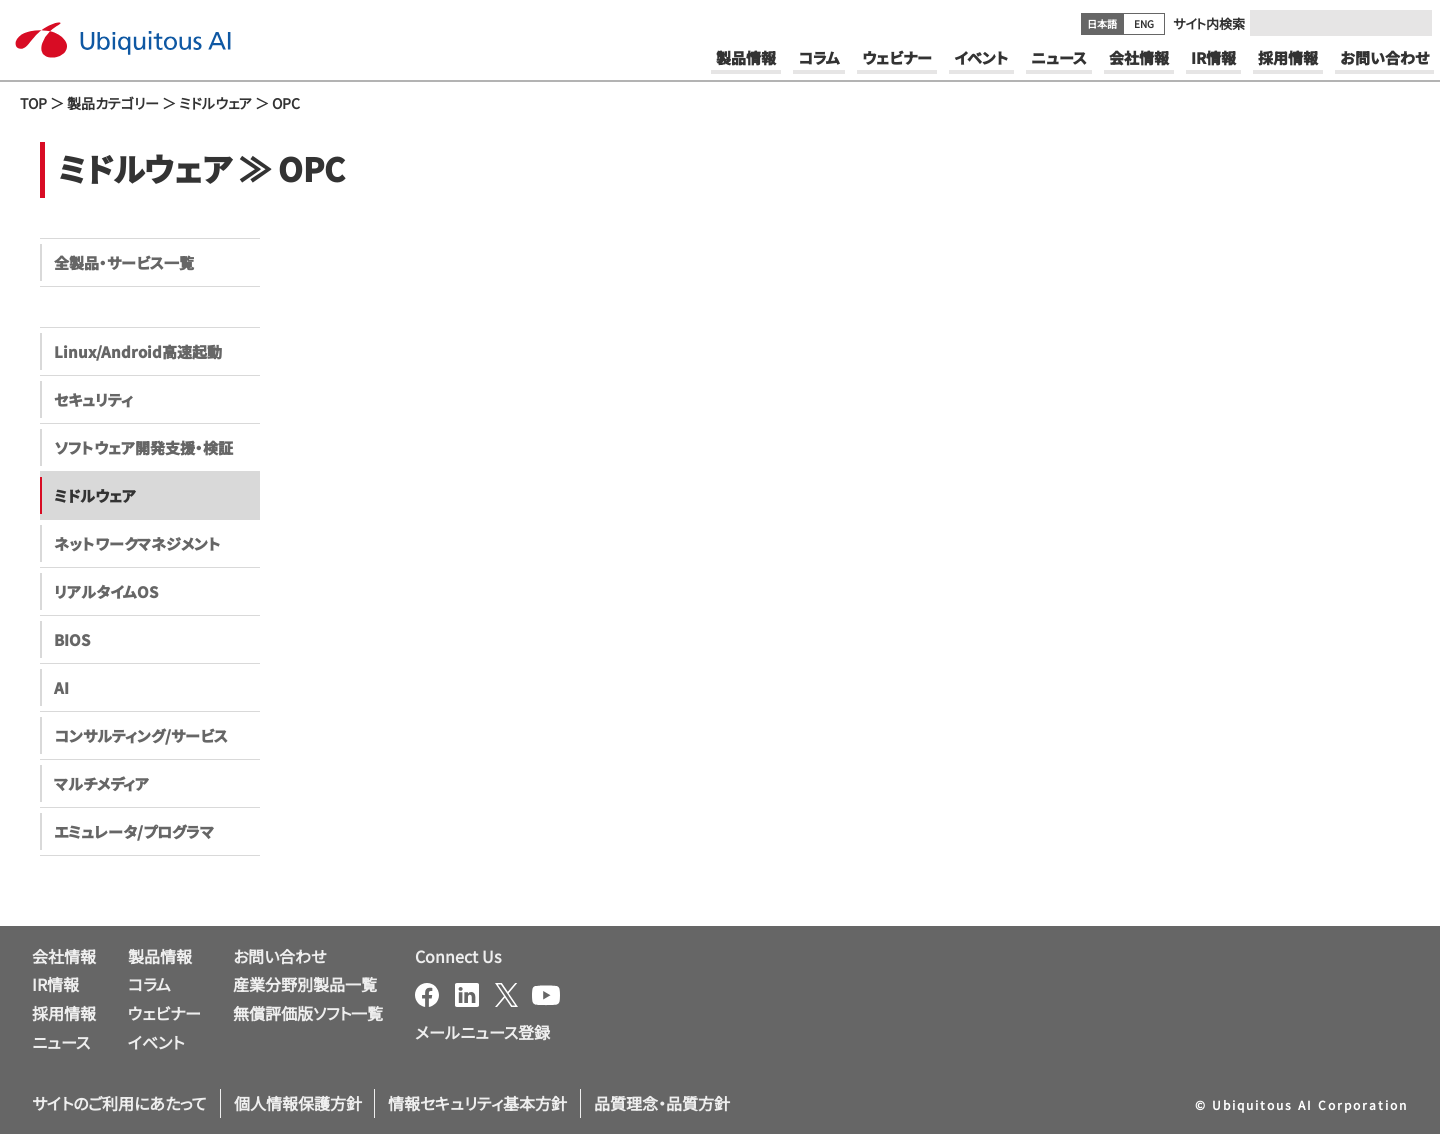 This screenshot has height=1134, width=1440. What do you see at coordinates (477, 1103) in the screenshot?
I see `情報セキュリティ基本方針` at bounding box center [477, 1103].